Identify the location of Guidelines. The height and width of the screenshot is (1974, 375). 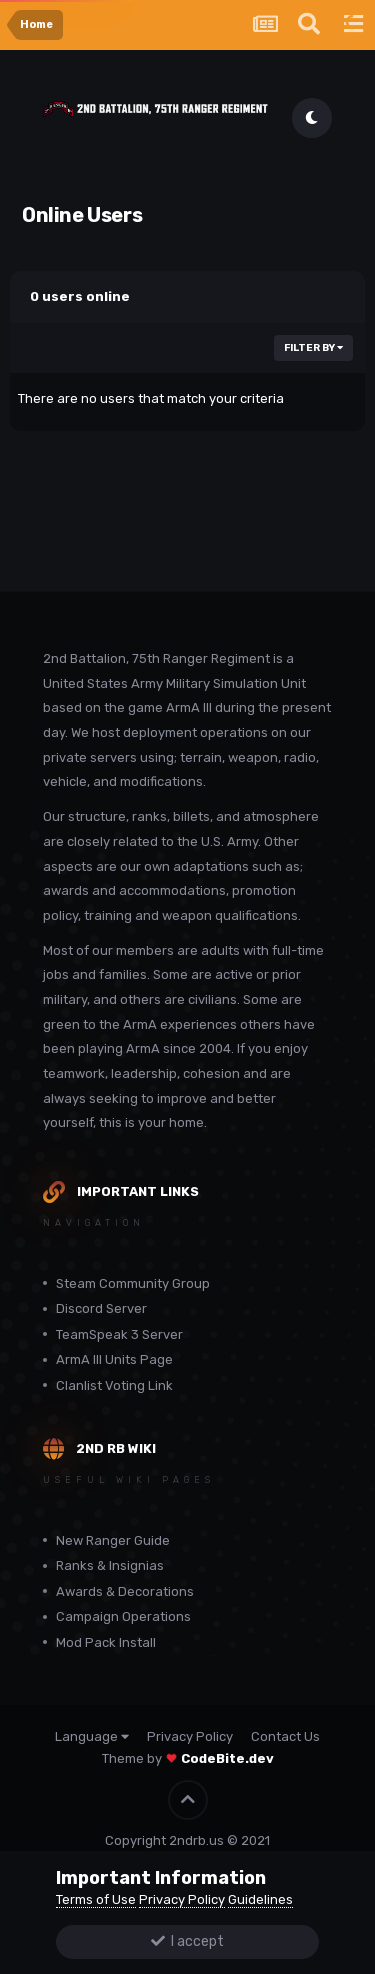
(260, 1899).